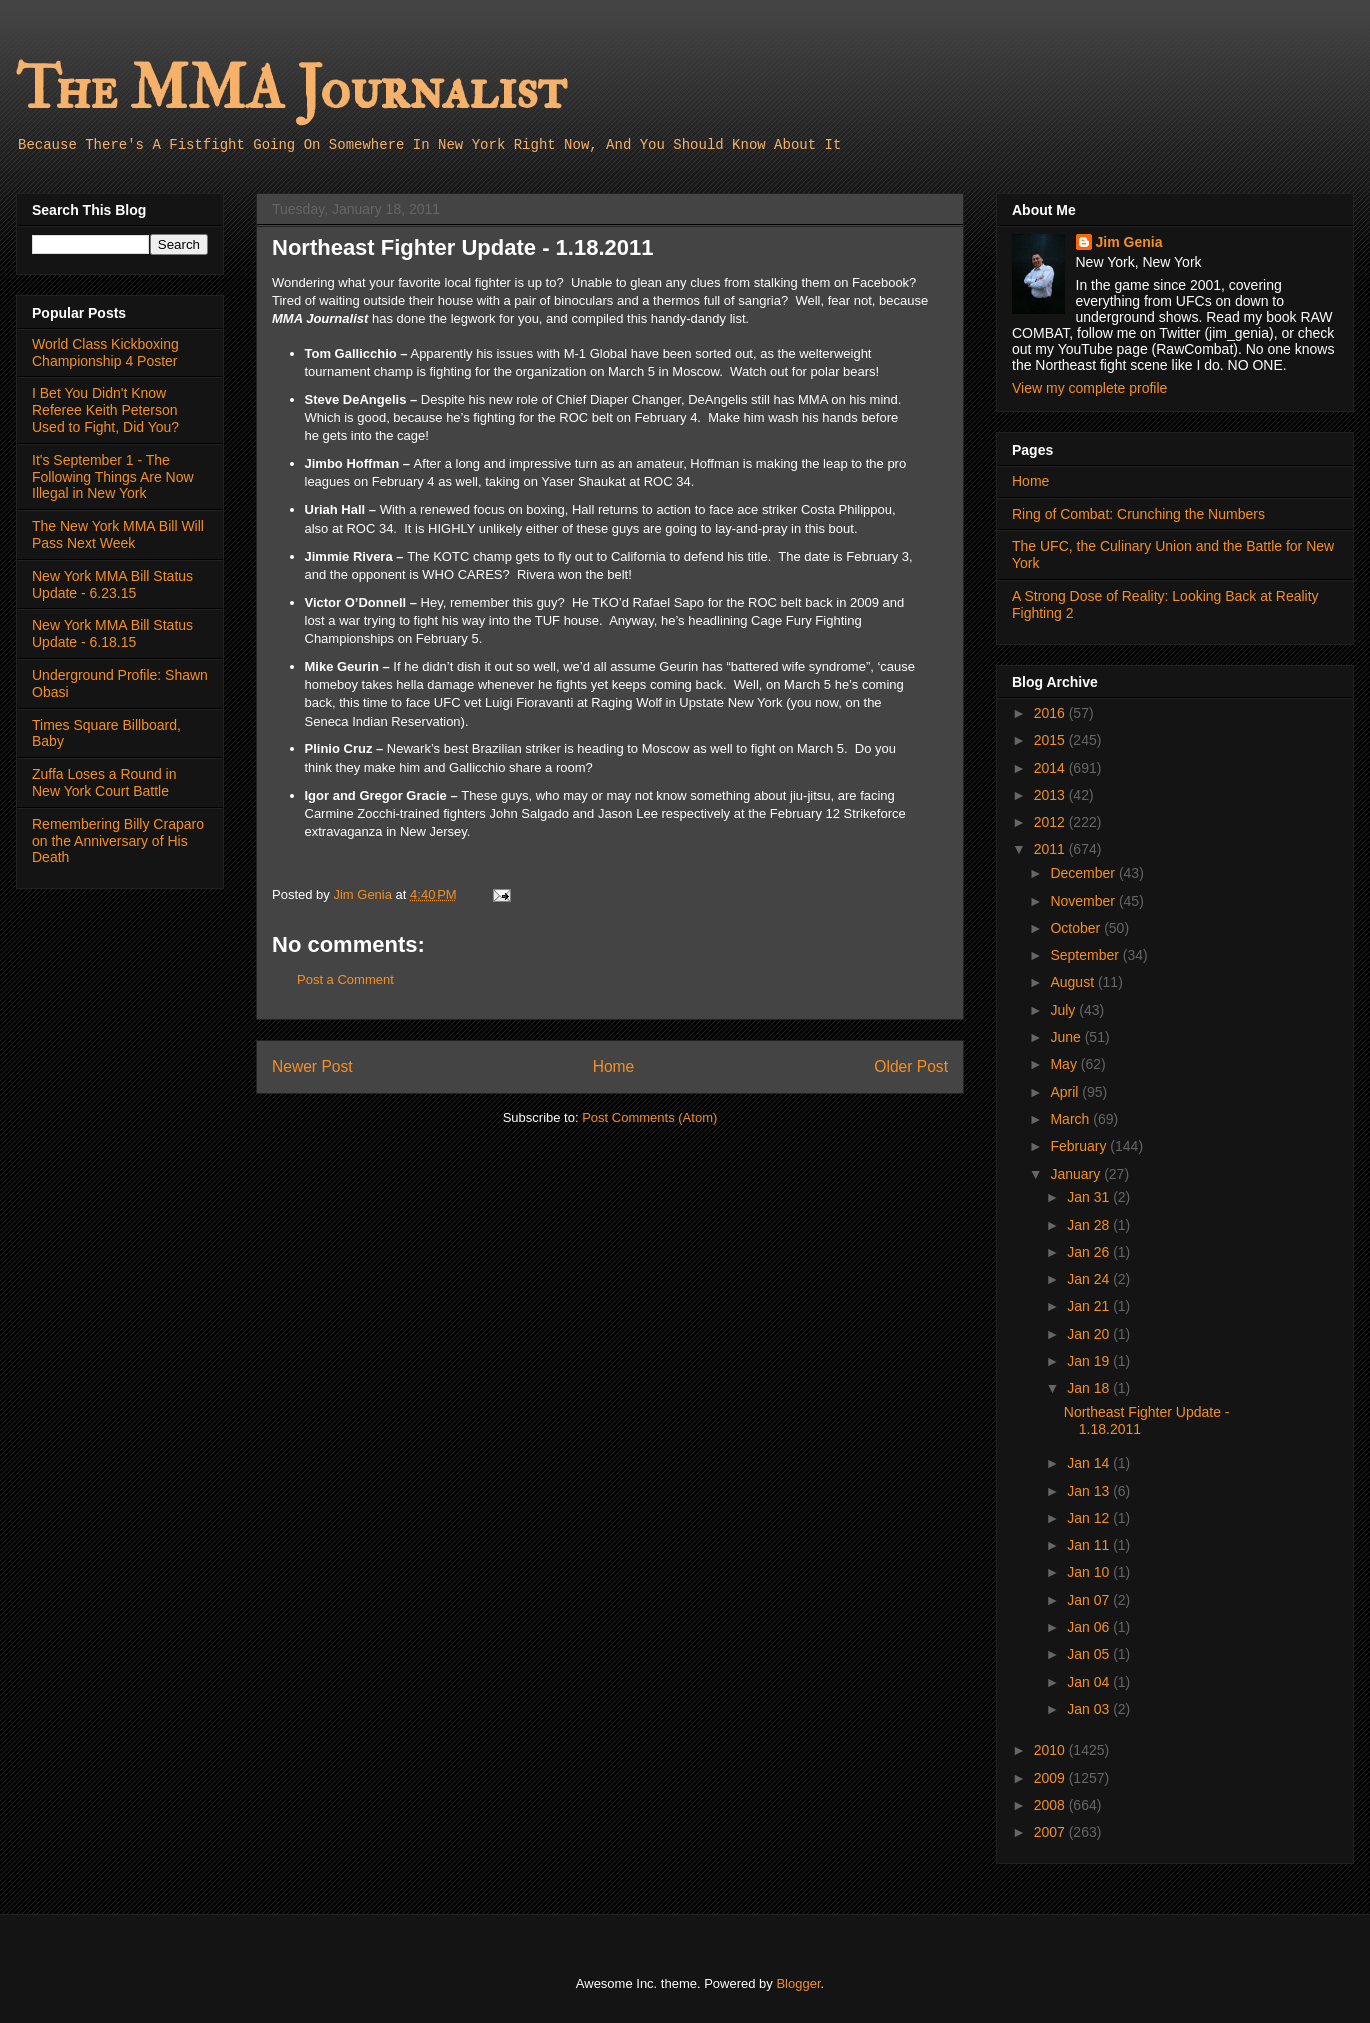 Image resolution: width=1370 pixels, height=2023 pixels. What do you see at coordinates (1090, 1545) in the screenshot?
I see `Jan 11` at bounding box center [1090, 1545].